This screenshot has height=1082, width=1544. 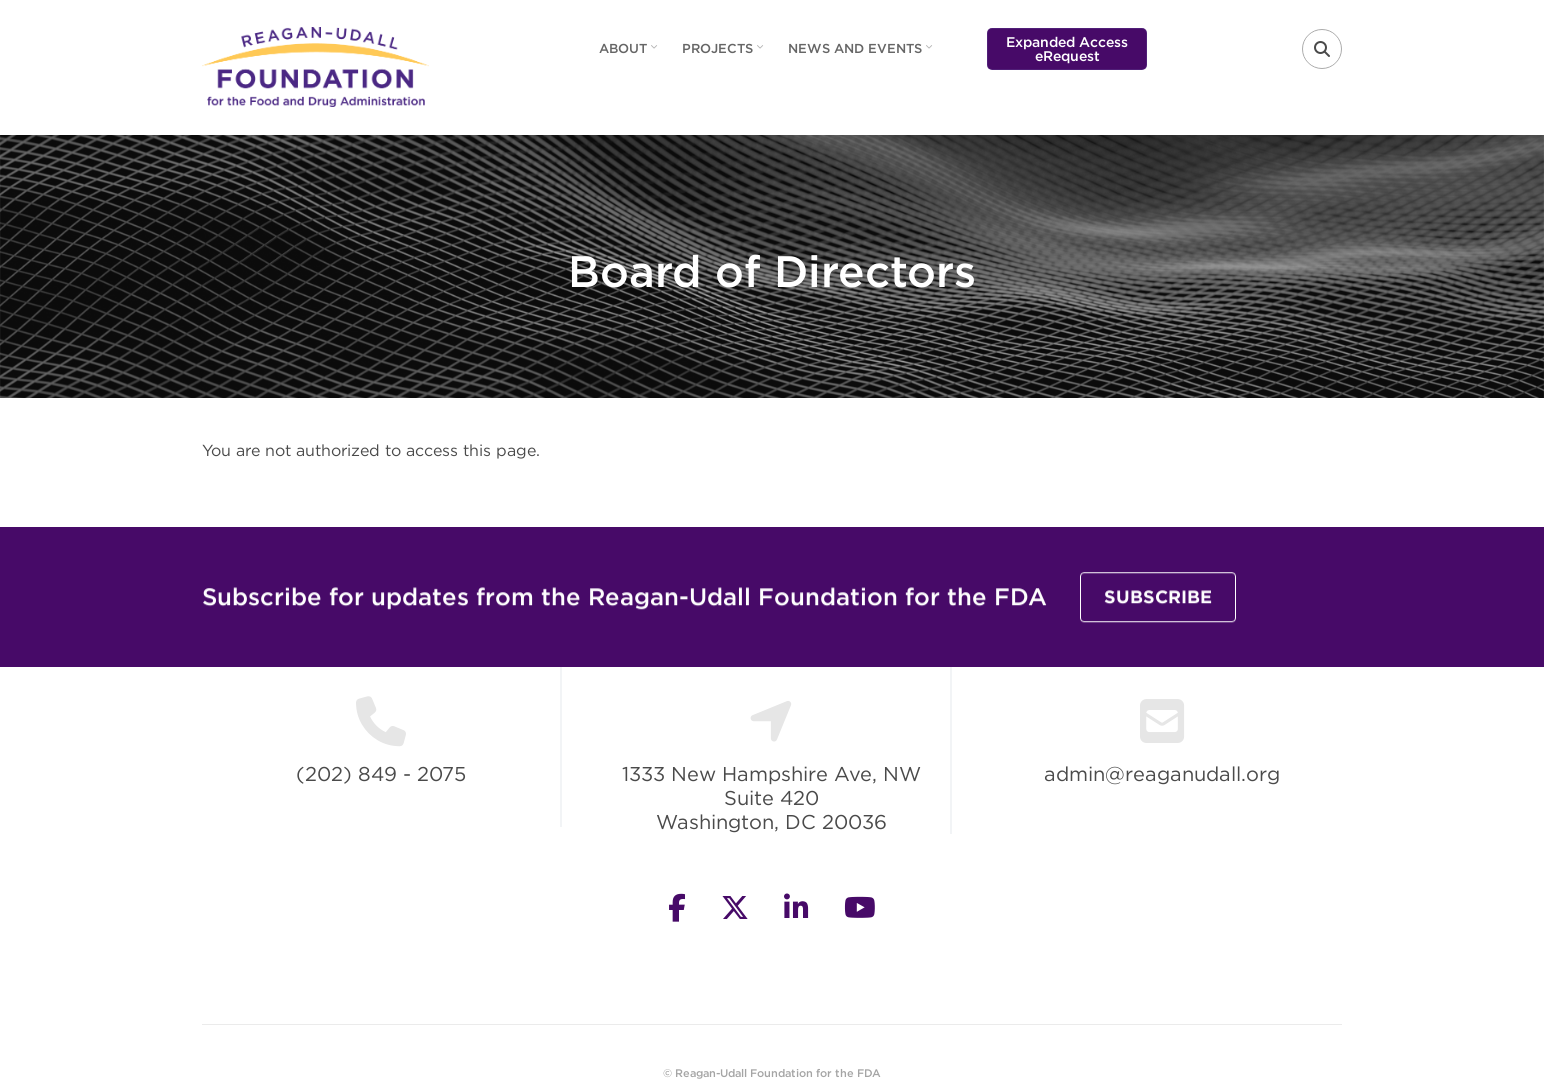 I want to click on Subscribe, so click(x=1158, y=598).